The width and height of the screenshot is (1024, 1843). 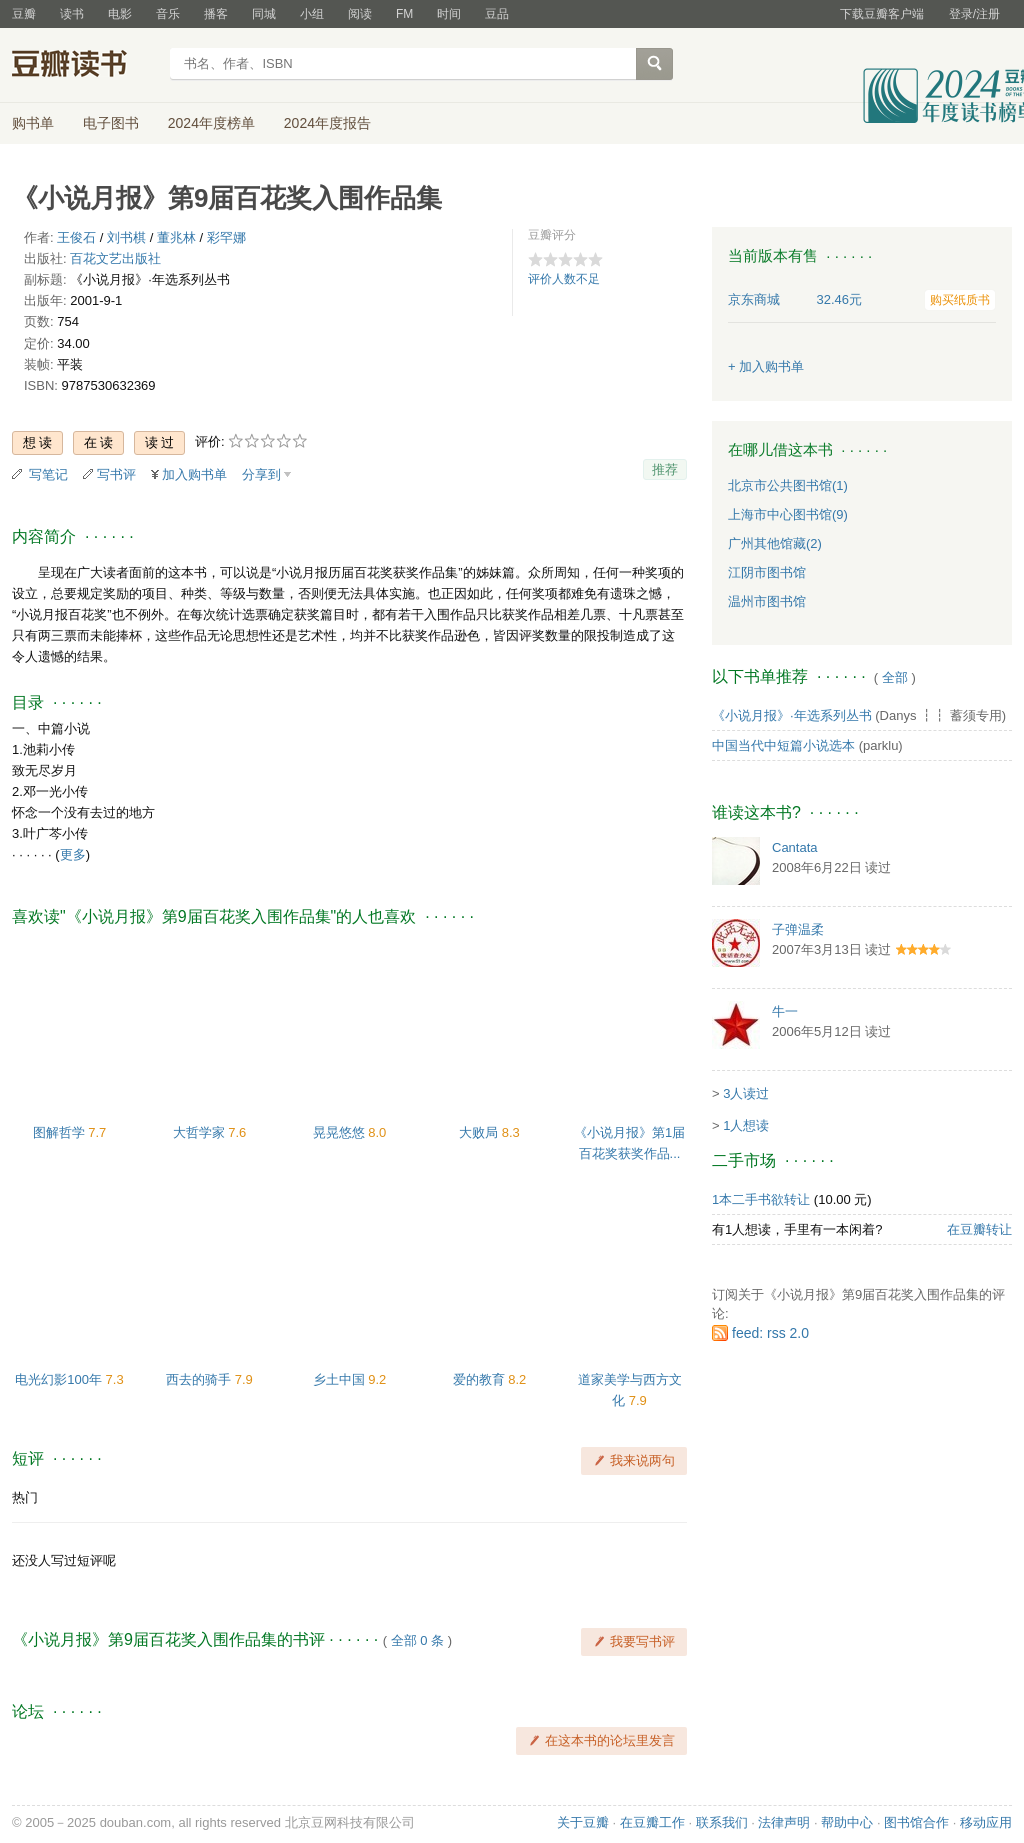 What do you see at coordinates (126, 237) in the screenshot?
I see `刘书棋` at bounding box center [126, 237].